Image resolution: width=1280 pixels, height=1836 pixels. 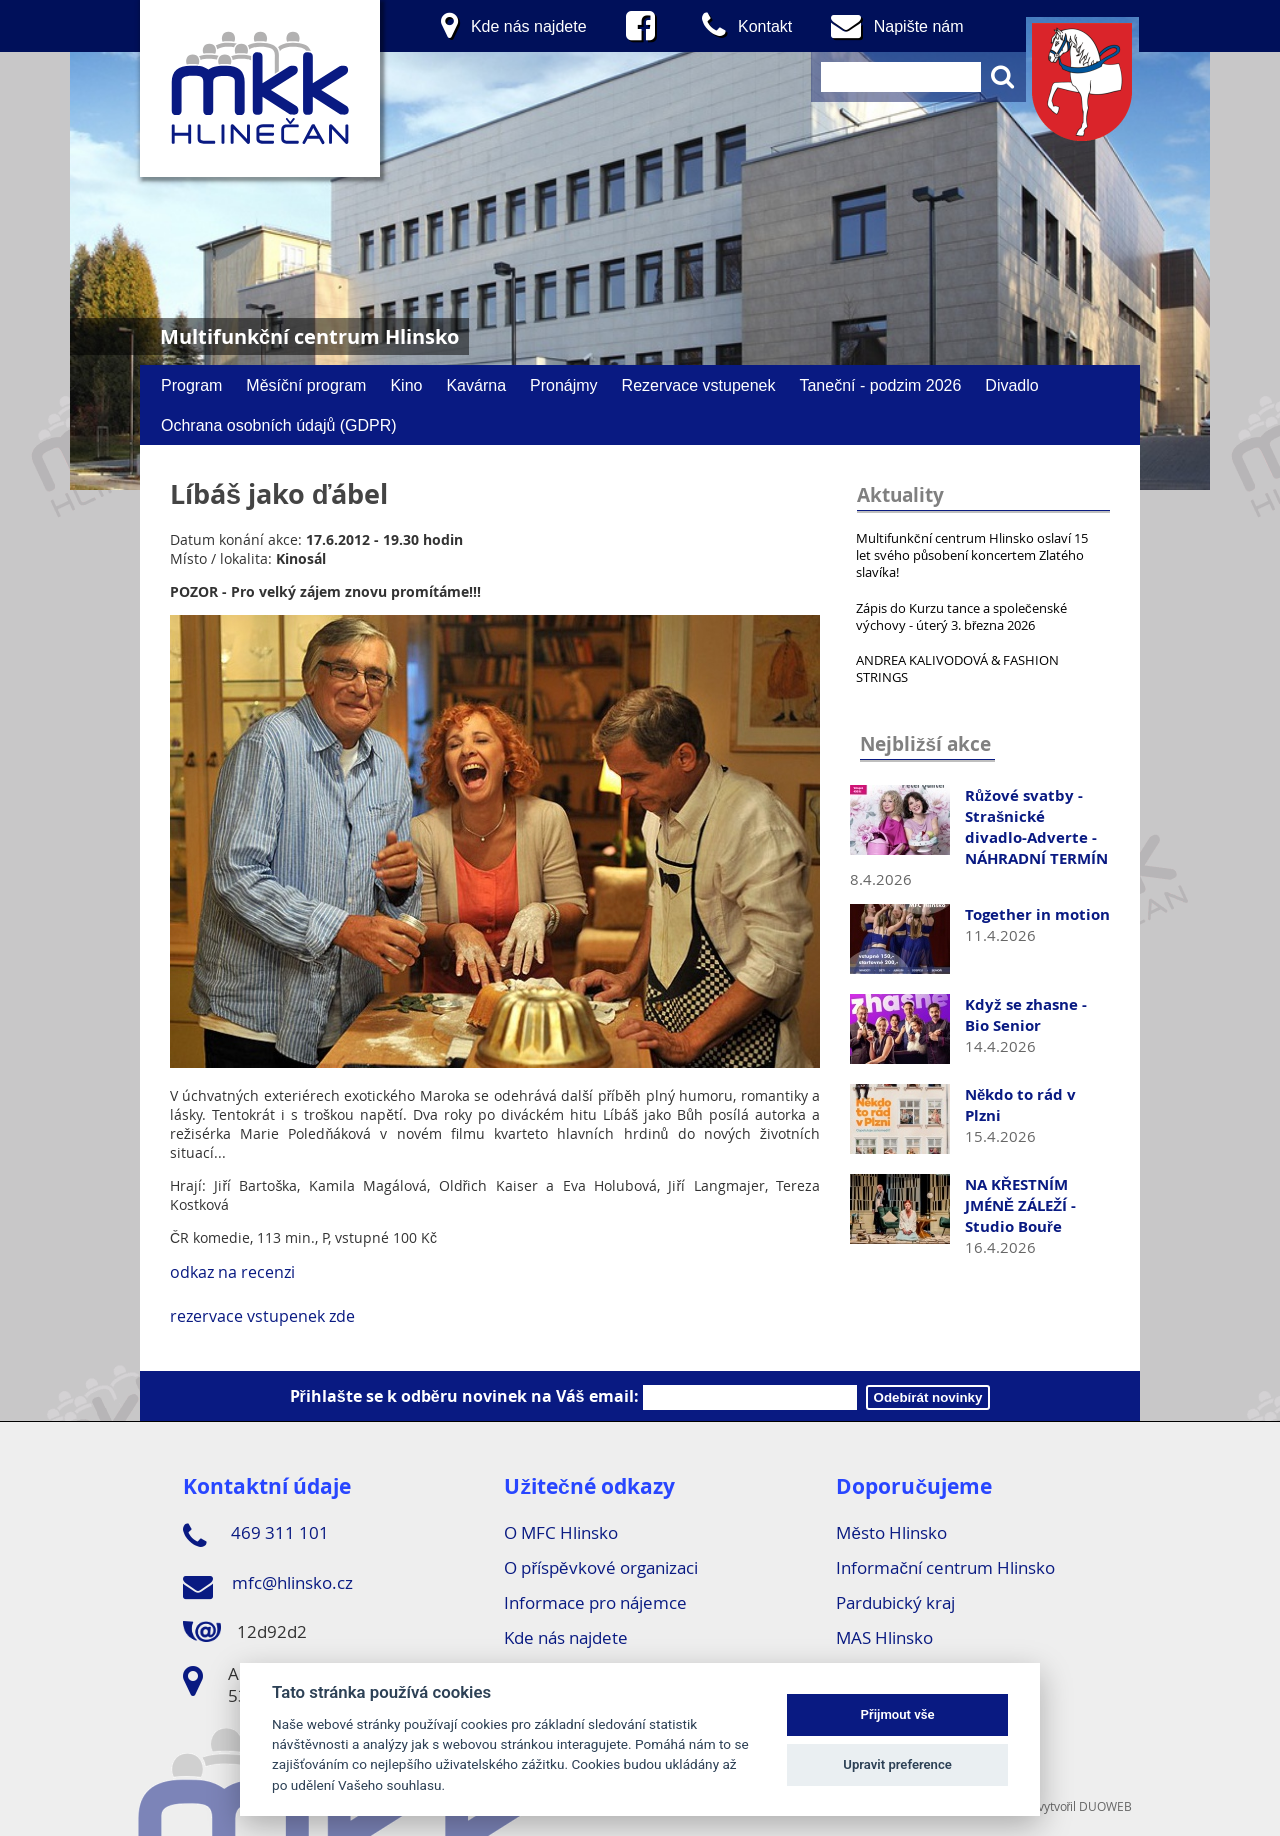 What do you see at coordinates (1011, 385) in the screenshot?
I see `Divadlo` at bounding box center [1011, 385].